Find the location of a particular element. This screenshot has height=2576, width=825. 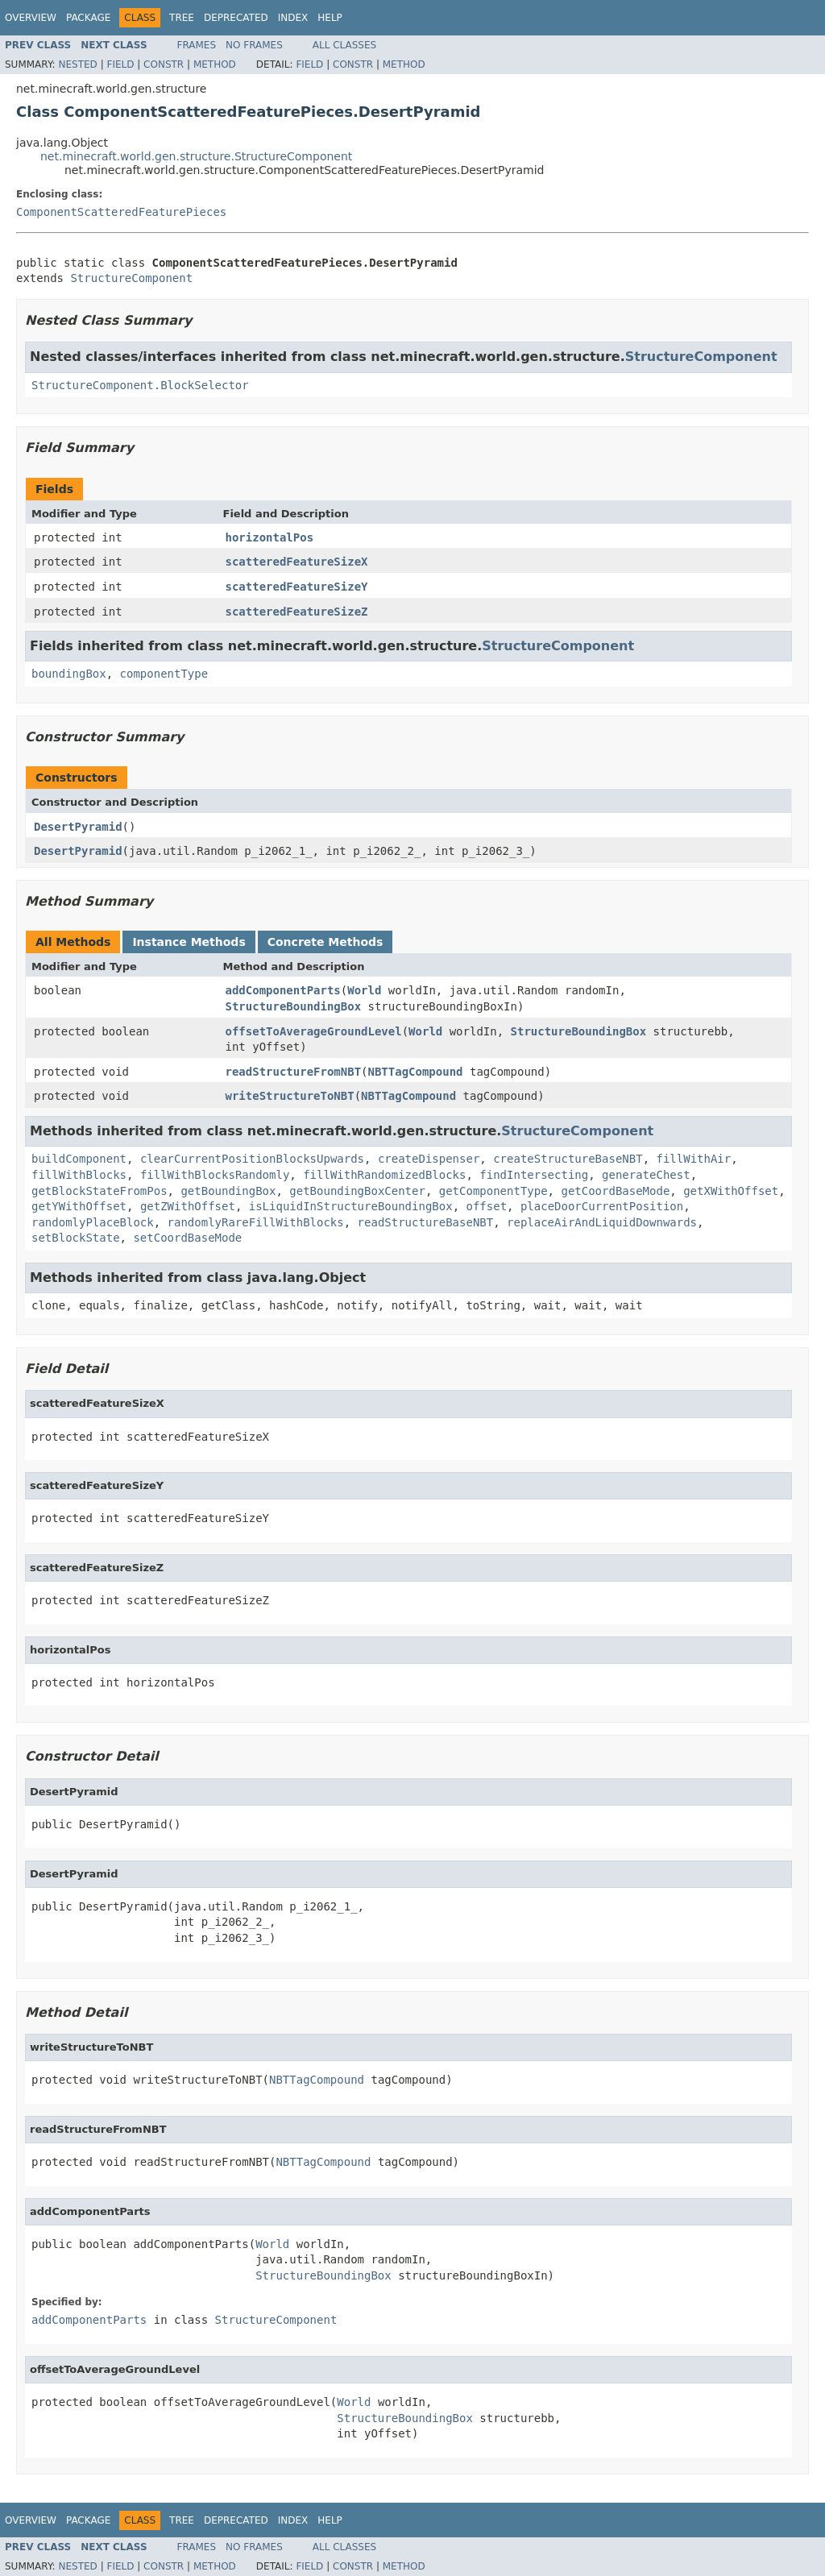

placeDoorCurrentPosition is located at coordinates (601, 1206).